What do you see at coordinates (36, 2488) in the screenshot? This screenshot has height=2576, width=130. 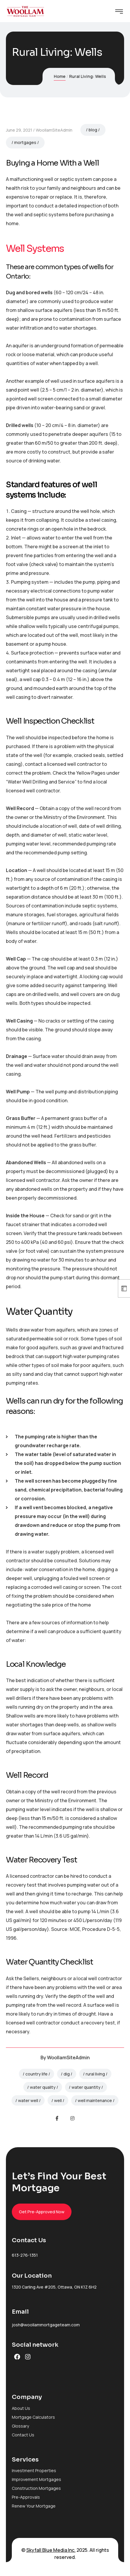 I see `Construction Mortgages` at bounding box center [36, 2488].